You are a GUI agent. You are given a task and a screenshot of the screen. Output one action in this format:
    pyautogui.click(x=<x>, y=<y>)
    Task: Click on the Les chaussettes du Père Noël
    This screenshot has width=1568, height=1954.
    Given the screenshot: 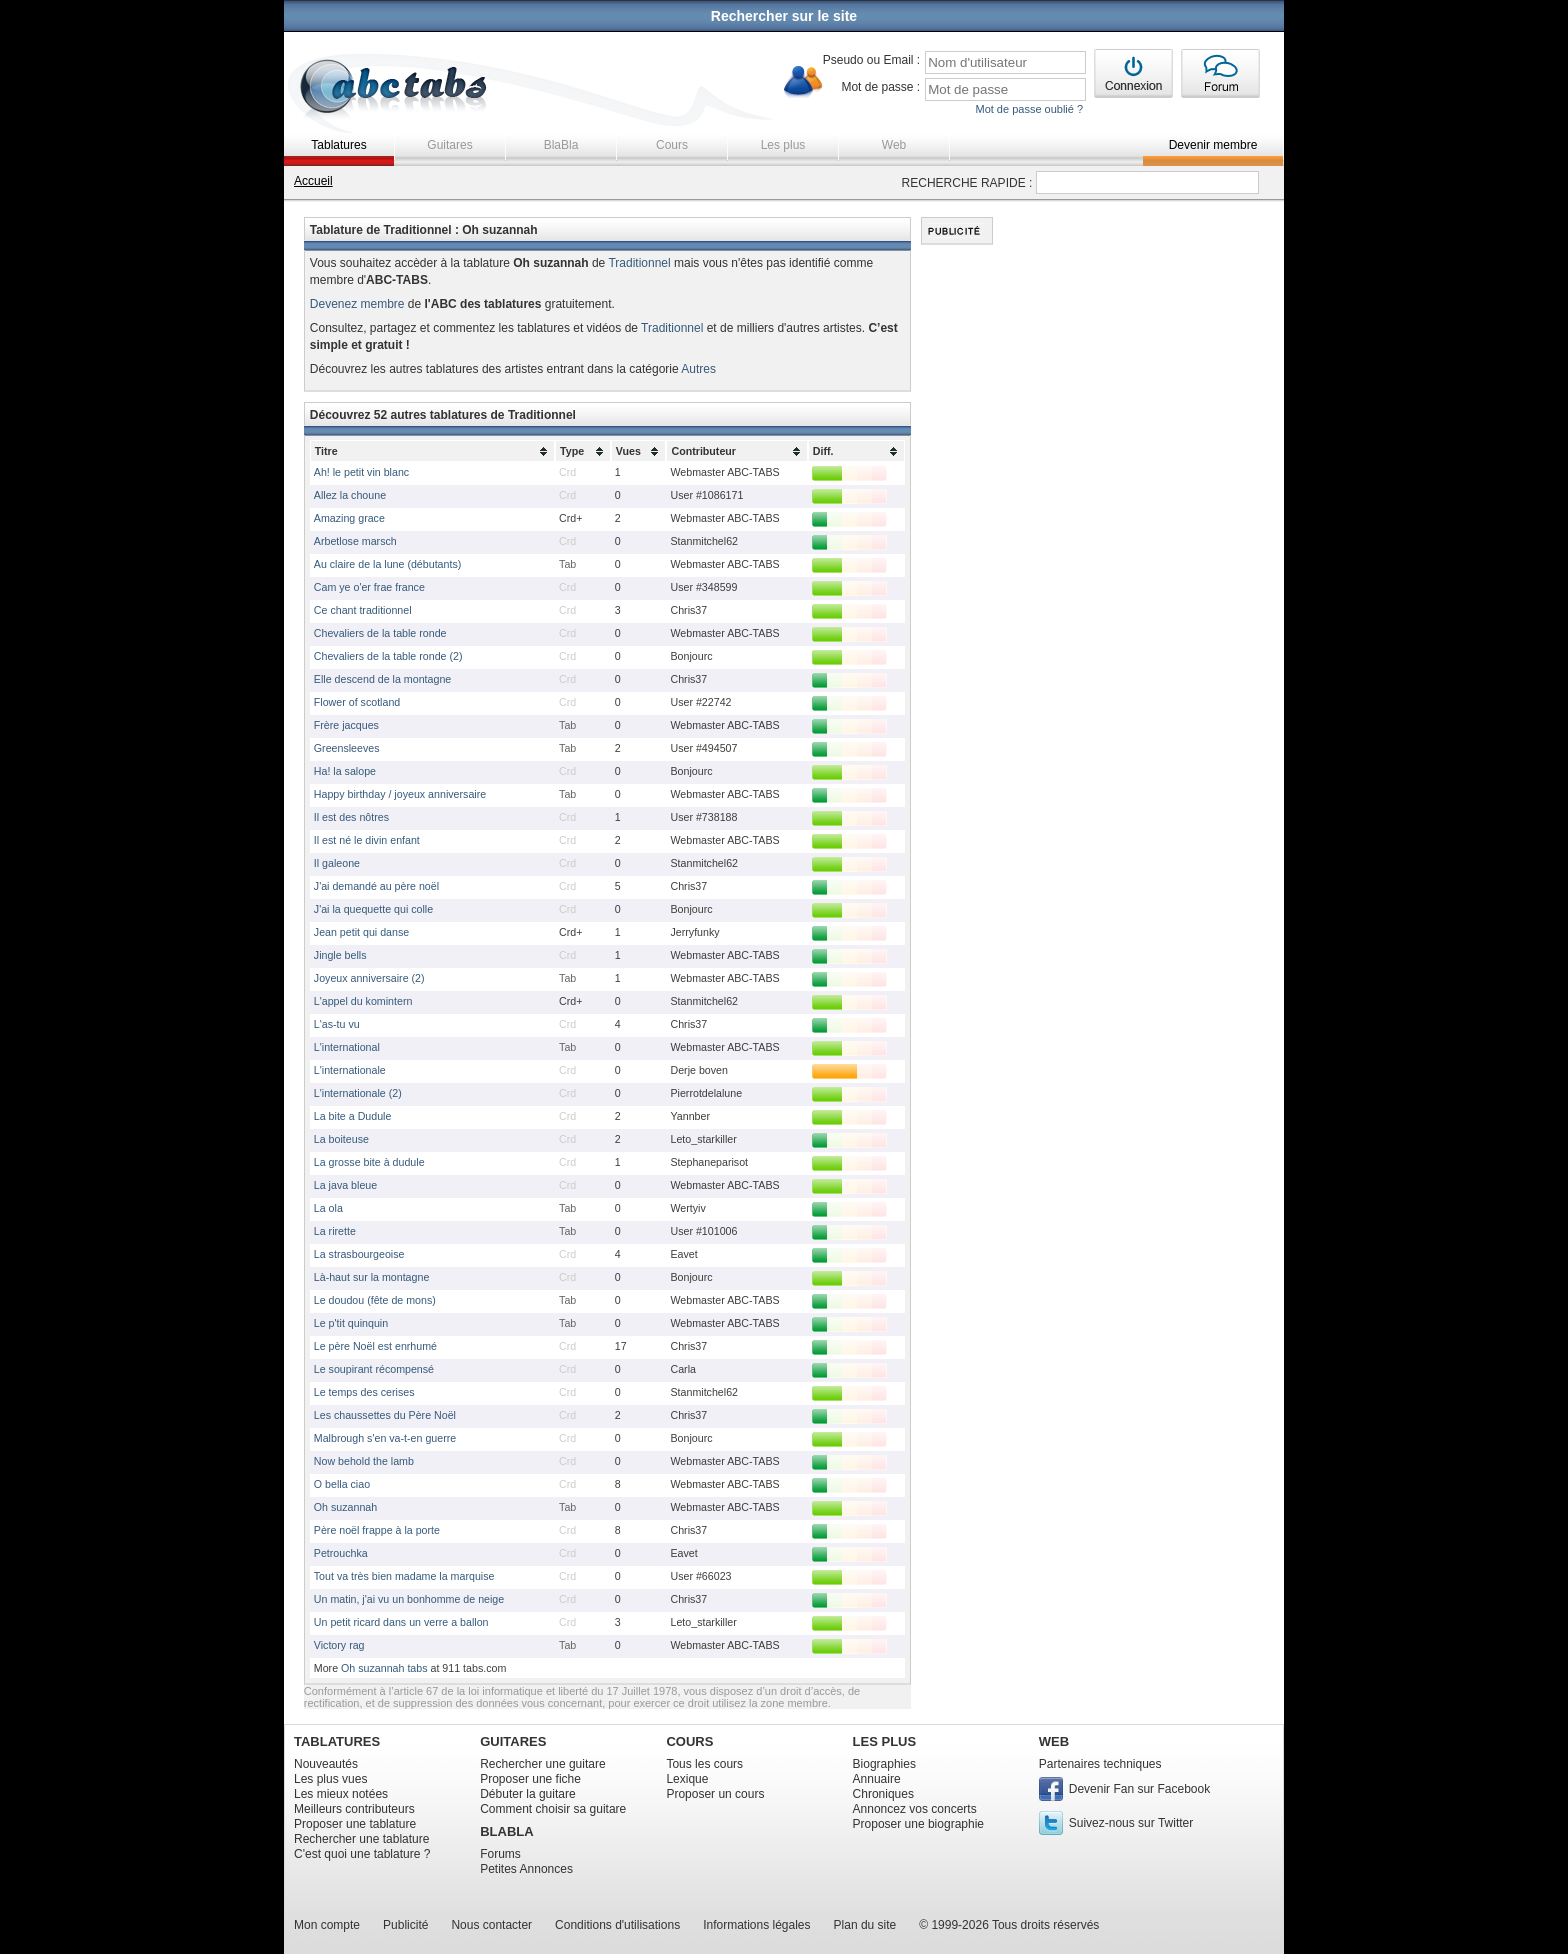 What is the action you would take?
    pyautogui.click(x=385, y=1415)
    